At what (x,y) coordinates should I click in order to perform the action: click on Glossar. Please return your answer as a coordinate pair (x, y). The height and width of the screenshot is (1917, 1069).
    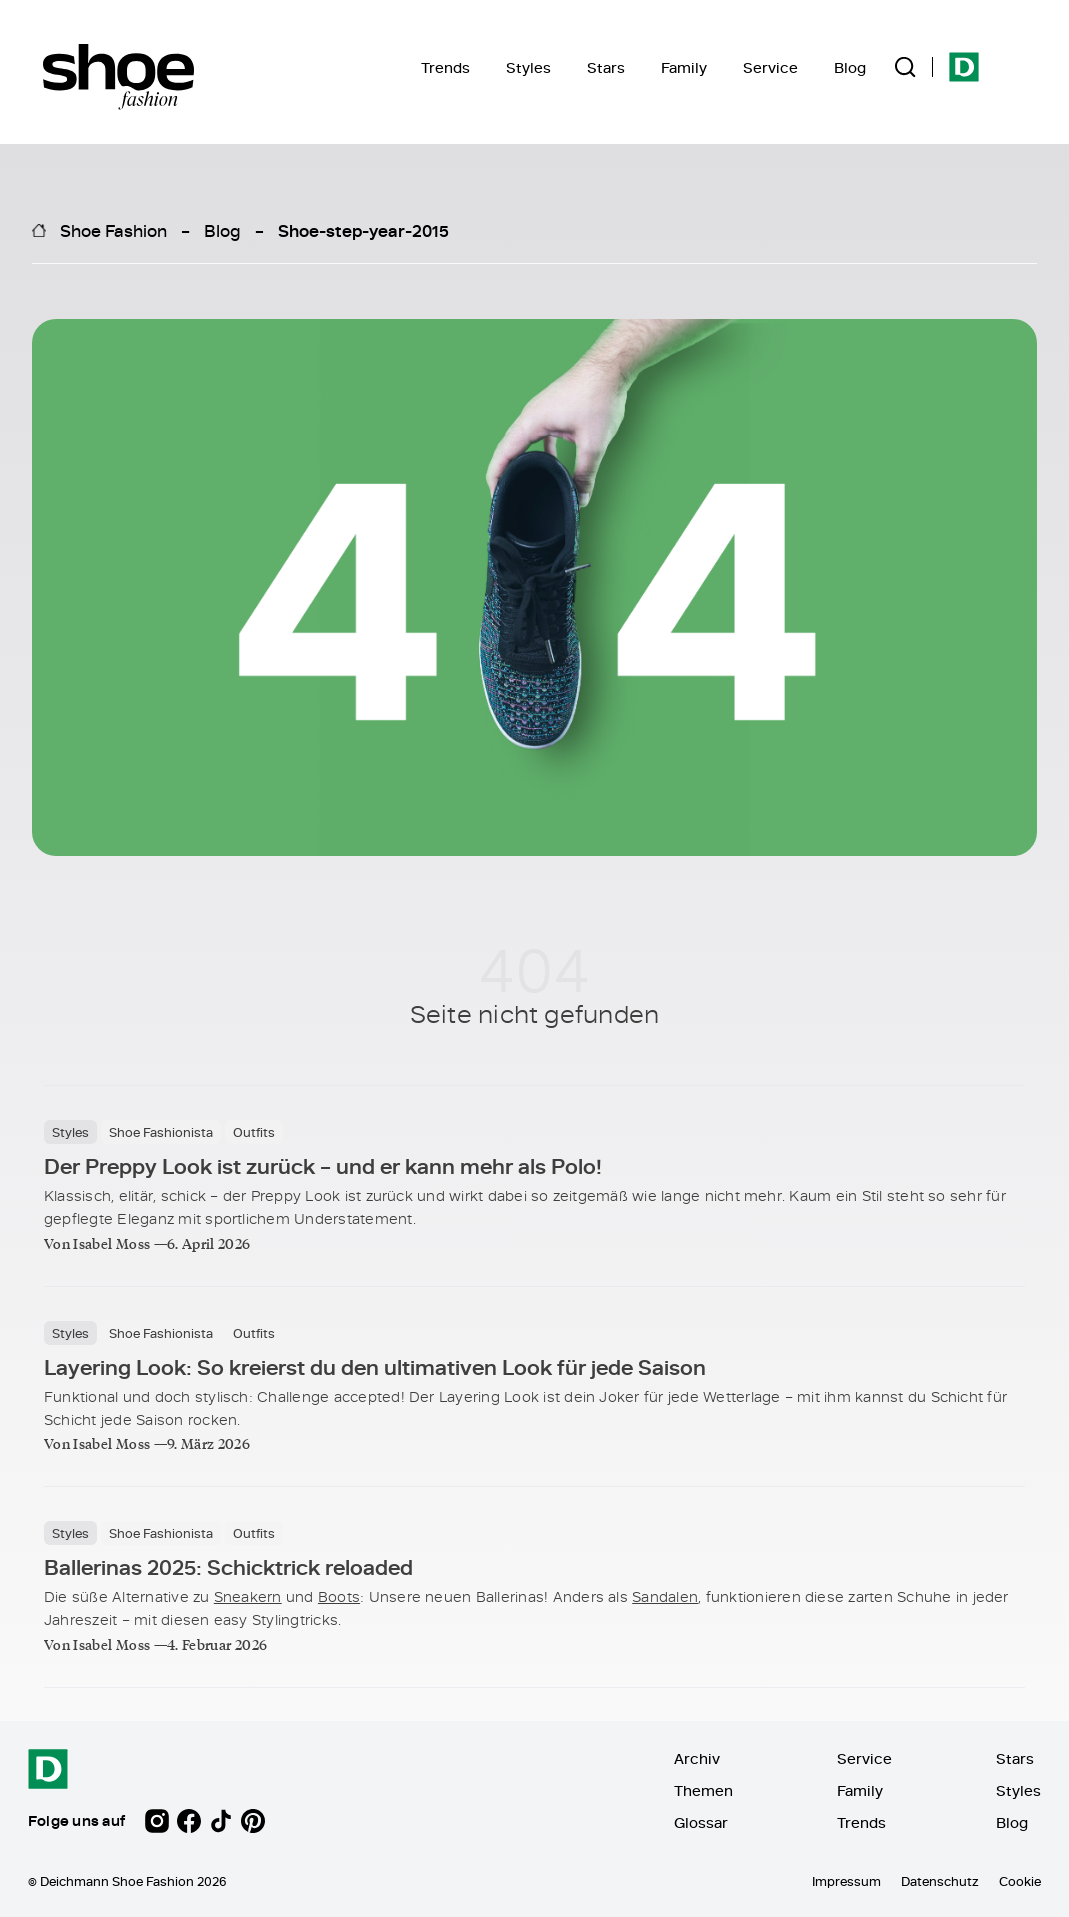
    Looking at the image, I should click on (701, 1822).